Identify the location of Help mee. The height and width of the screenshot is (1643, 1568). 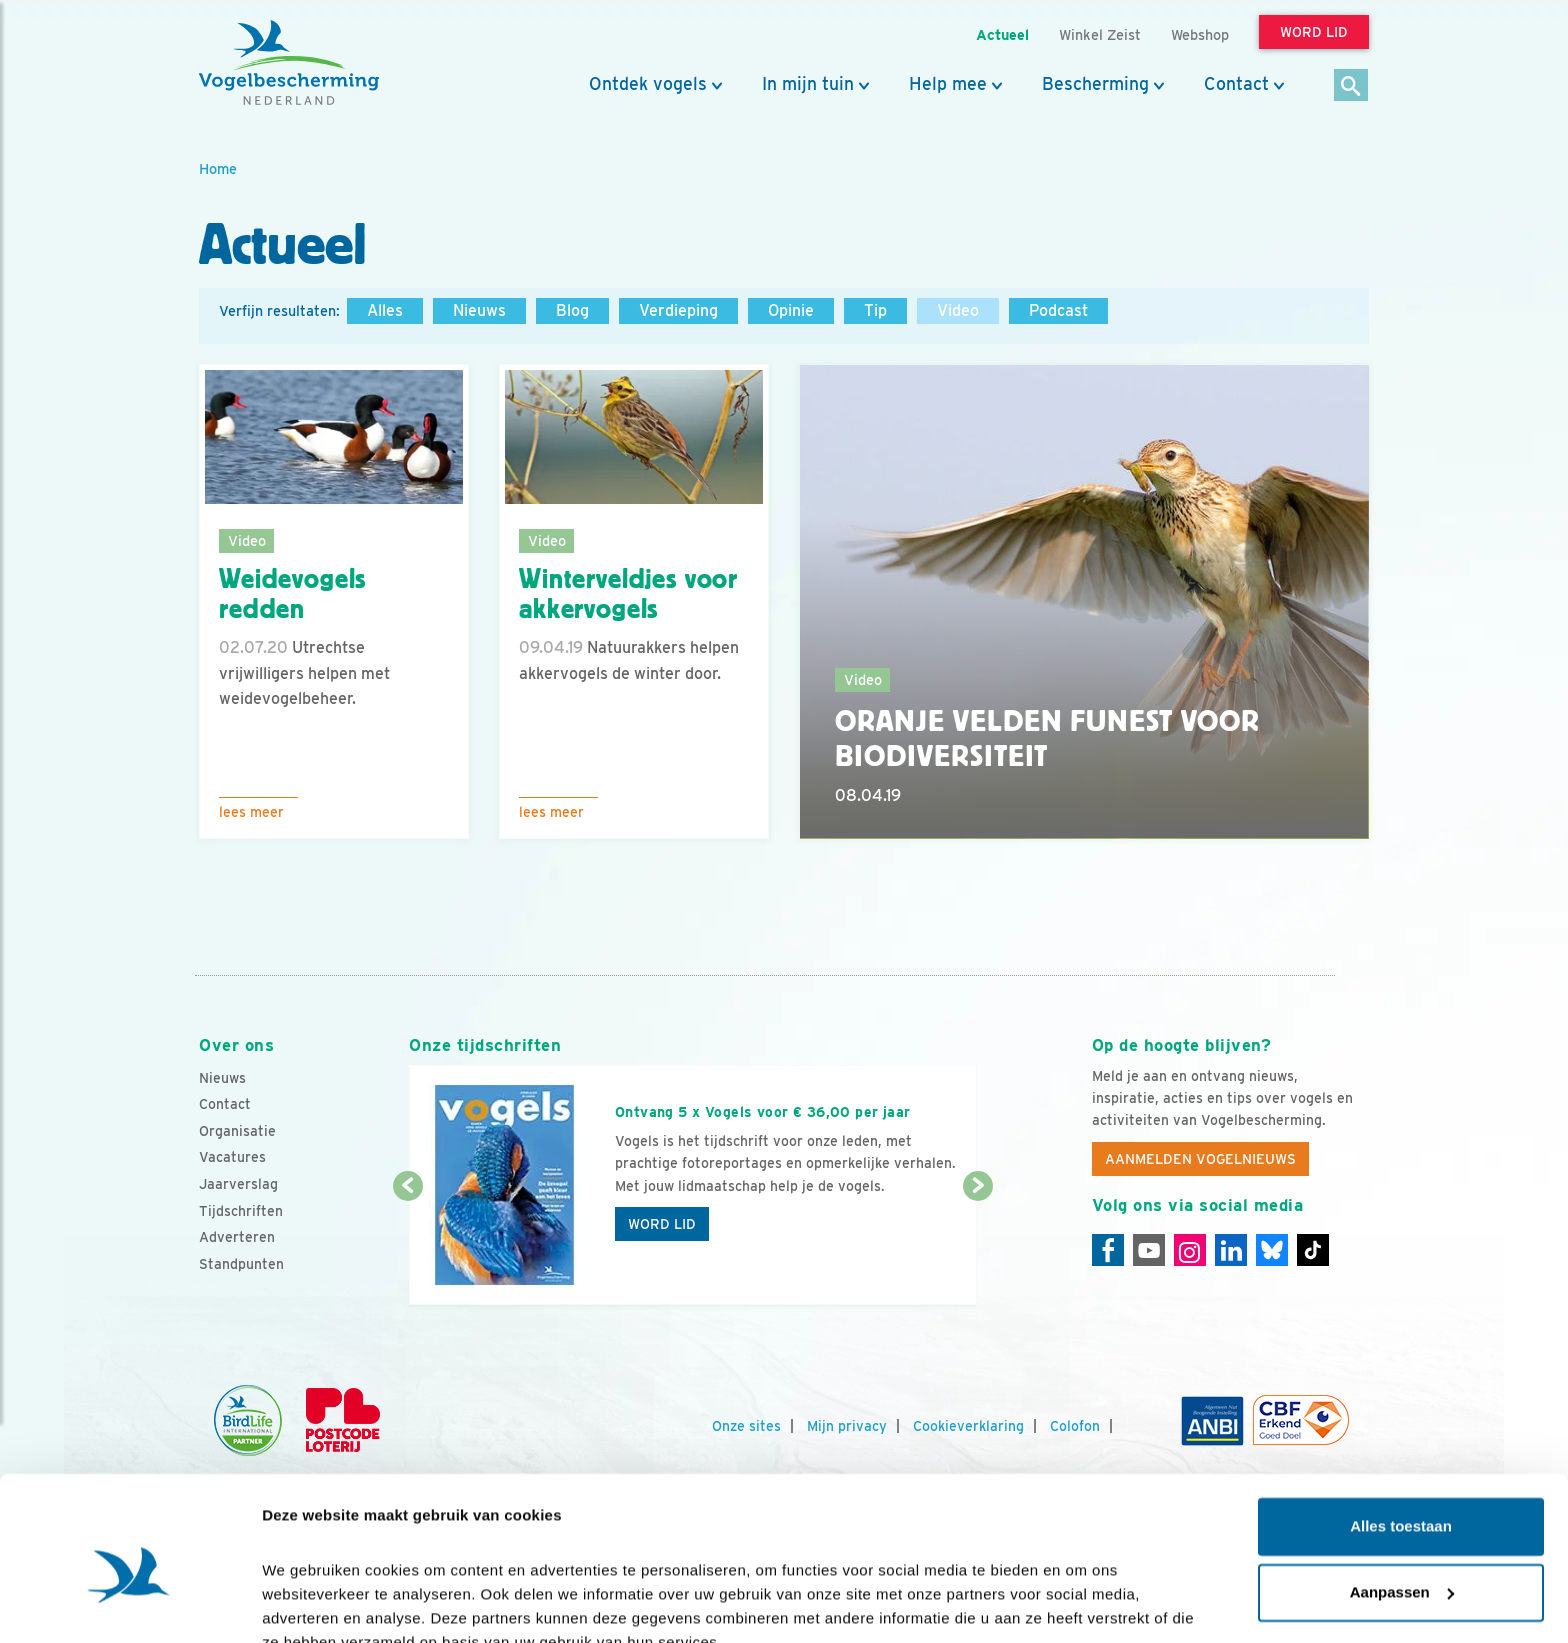
(948, 84).